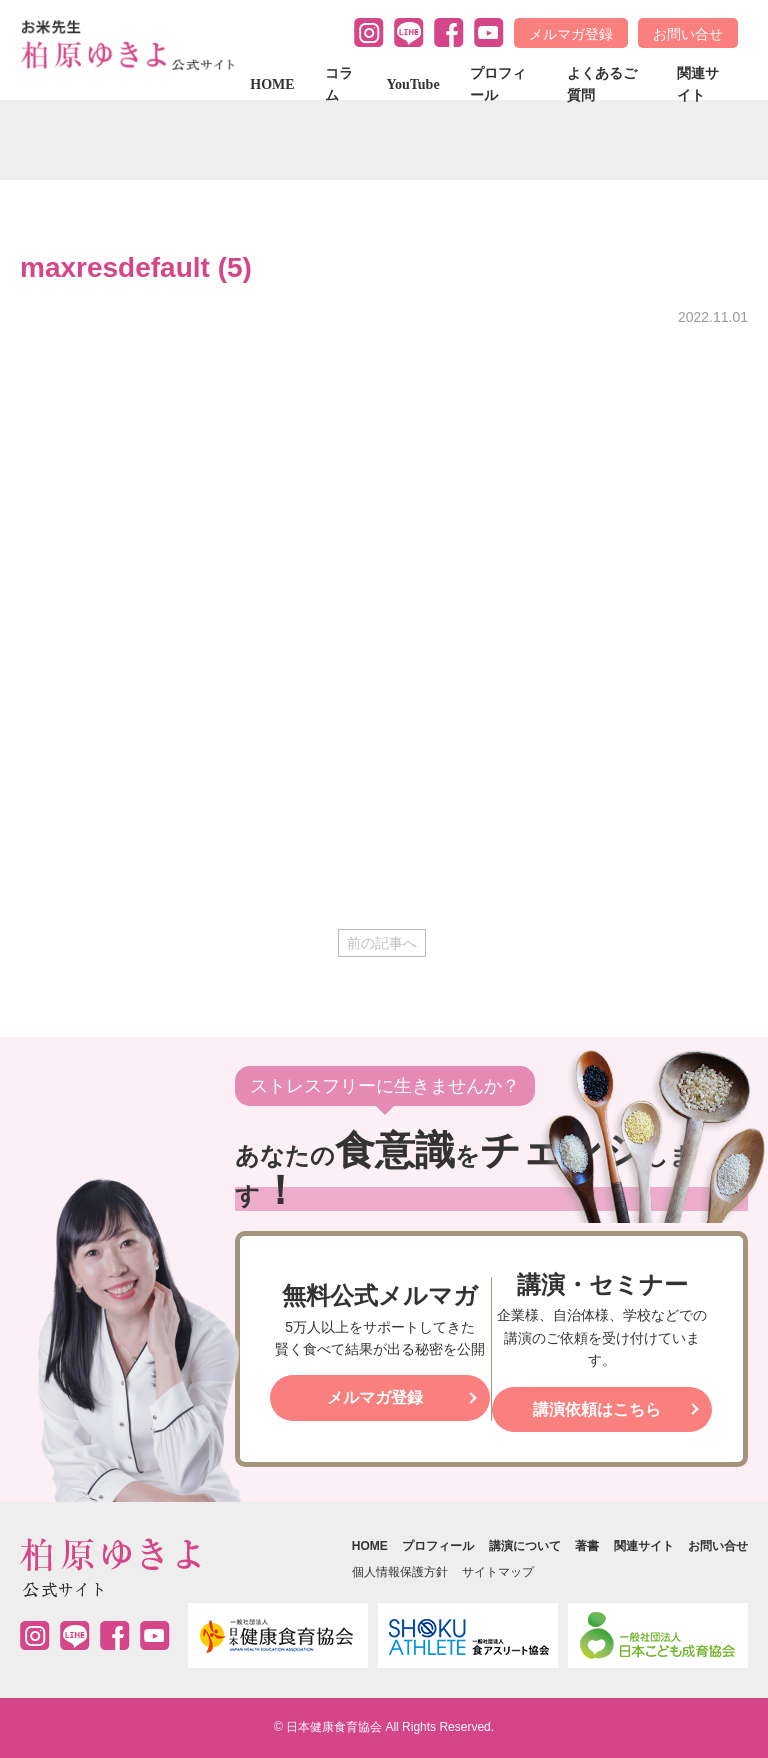 The width and height of the screenshot is (768, 1758). What do you see at coordinates (382, 943) in the screenshot?
I see `前の記事へ` at bounding box center [382, 943].